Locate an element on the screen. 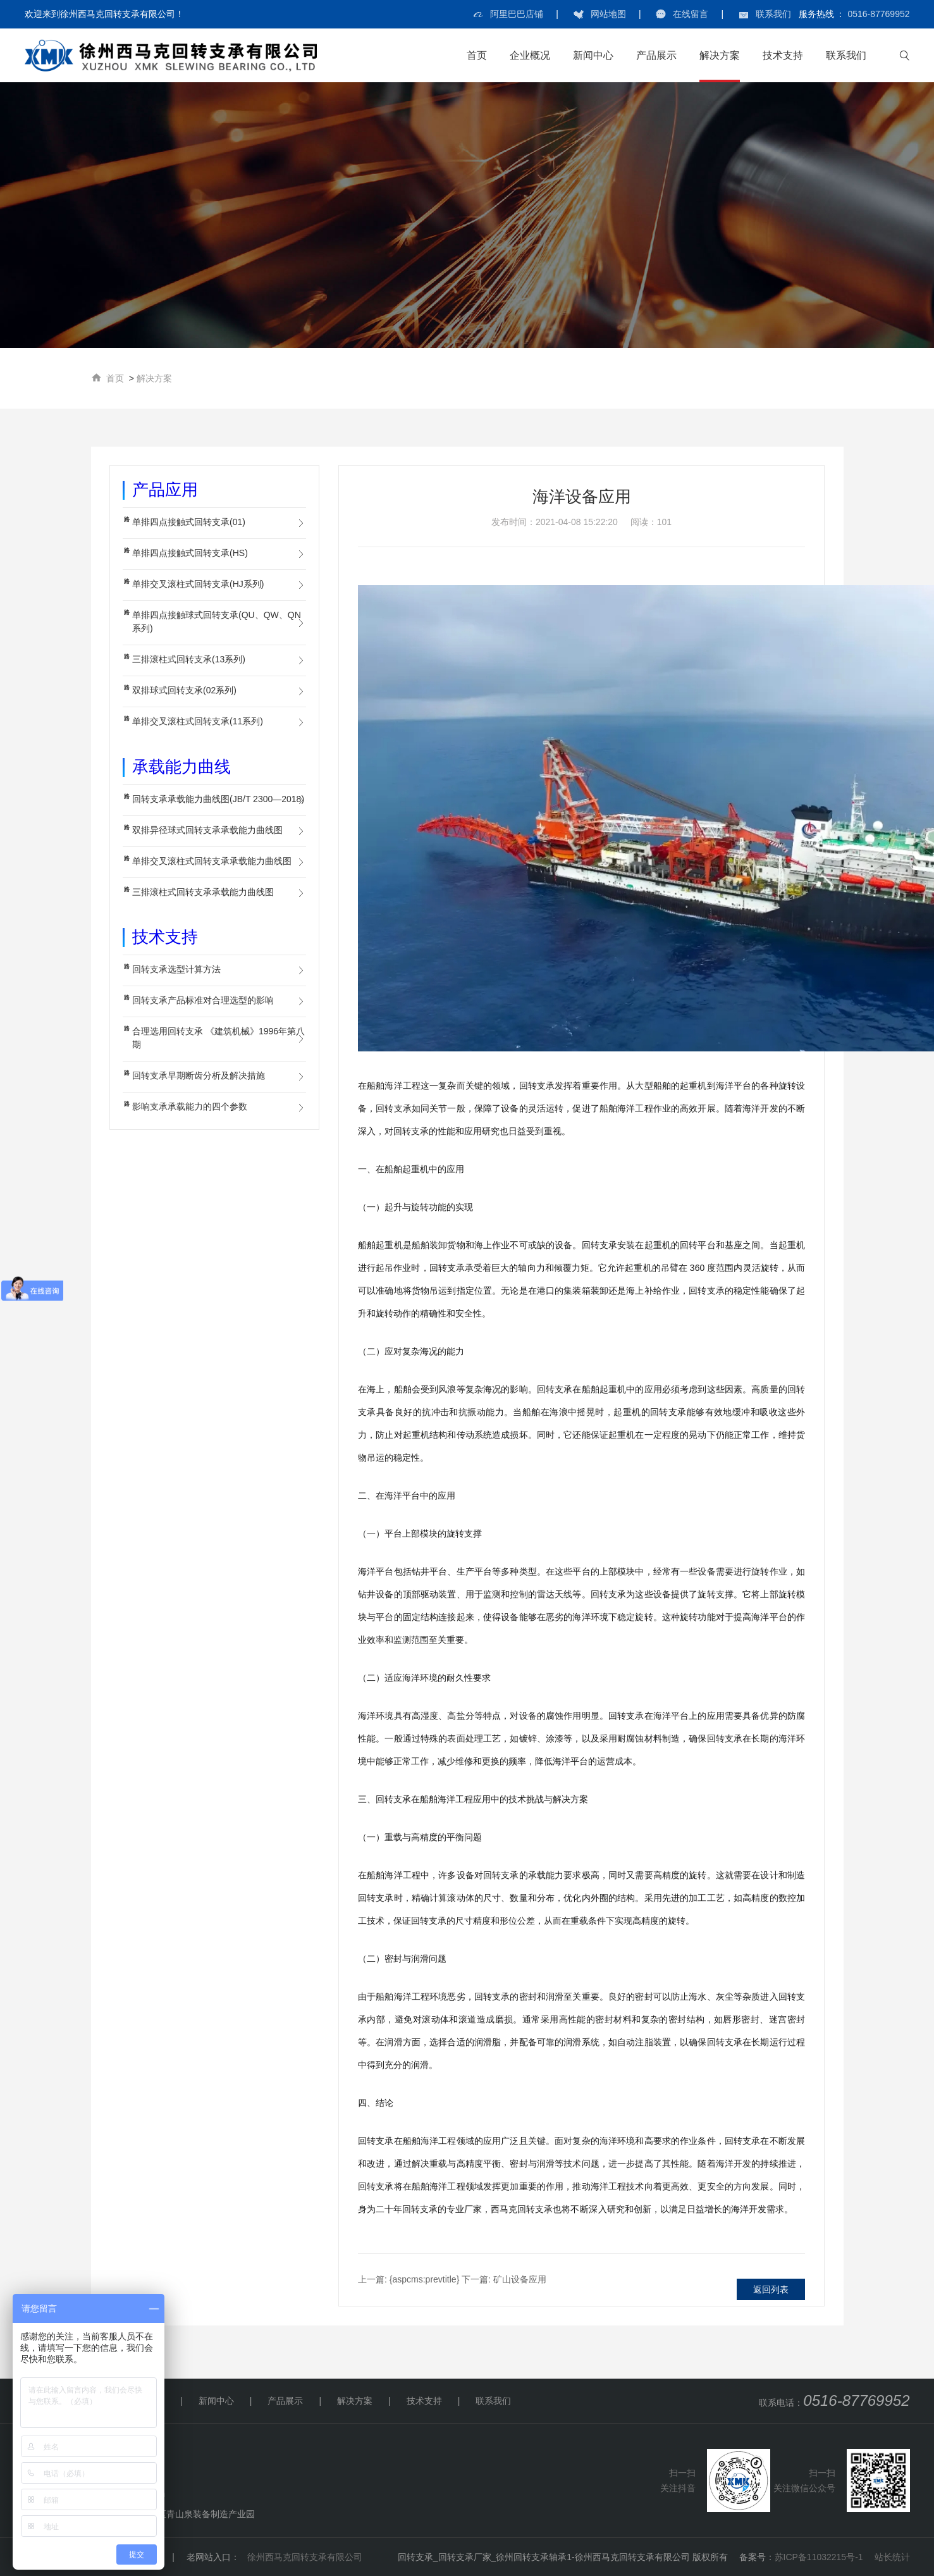 This screenshot has width=934, height=2576. 三排滚柱式回转支承承载能力曲线图 is located at coordinates (203, 892).